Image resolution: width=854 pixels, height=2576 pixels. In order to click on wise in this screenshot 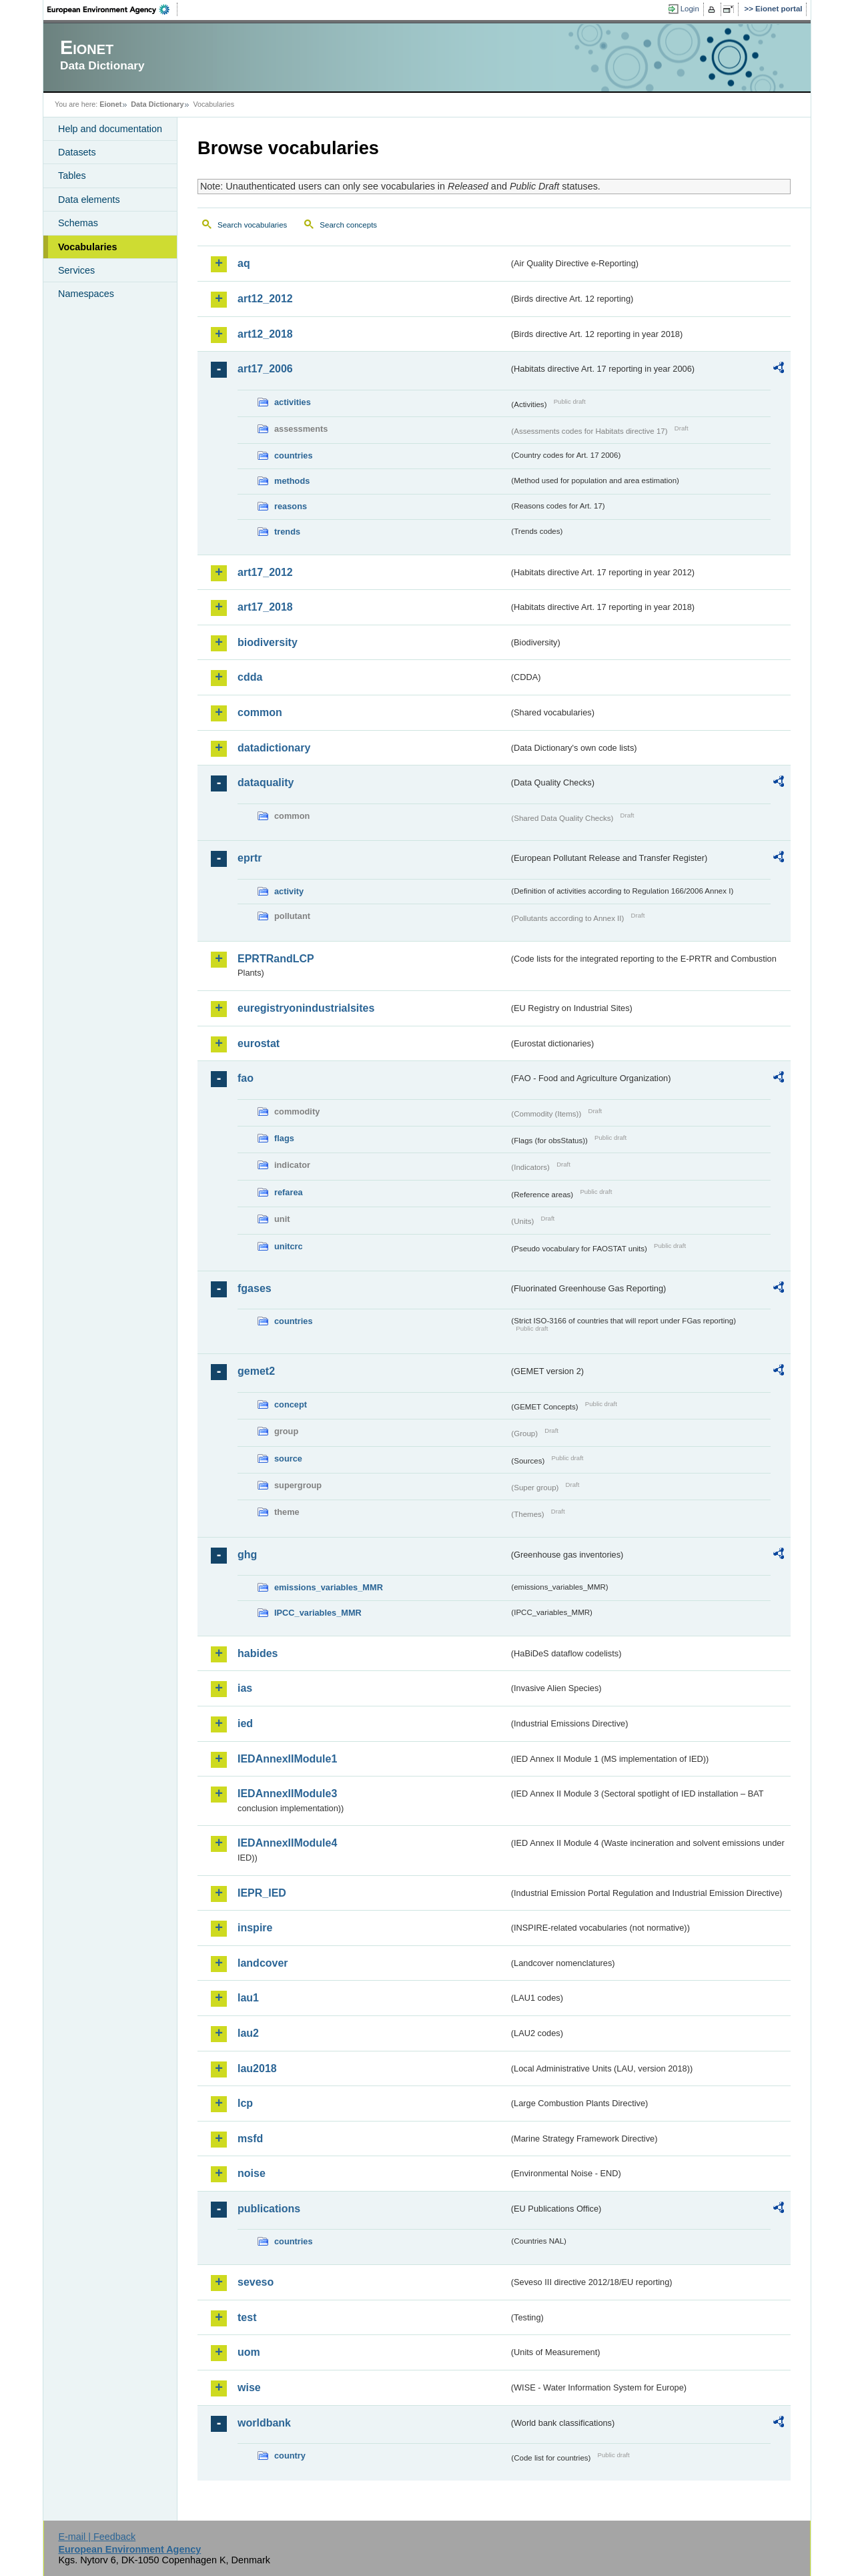, I will do `click(249, 2387)`.